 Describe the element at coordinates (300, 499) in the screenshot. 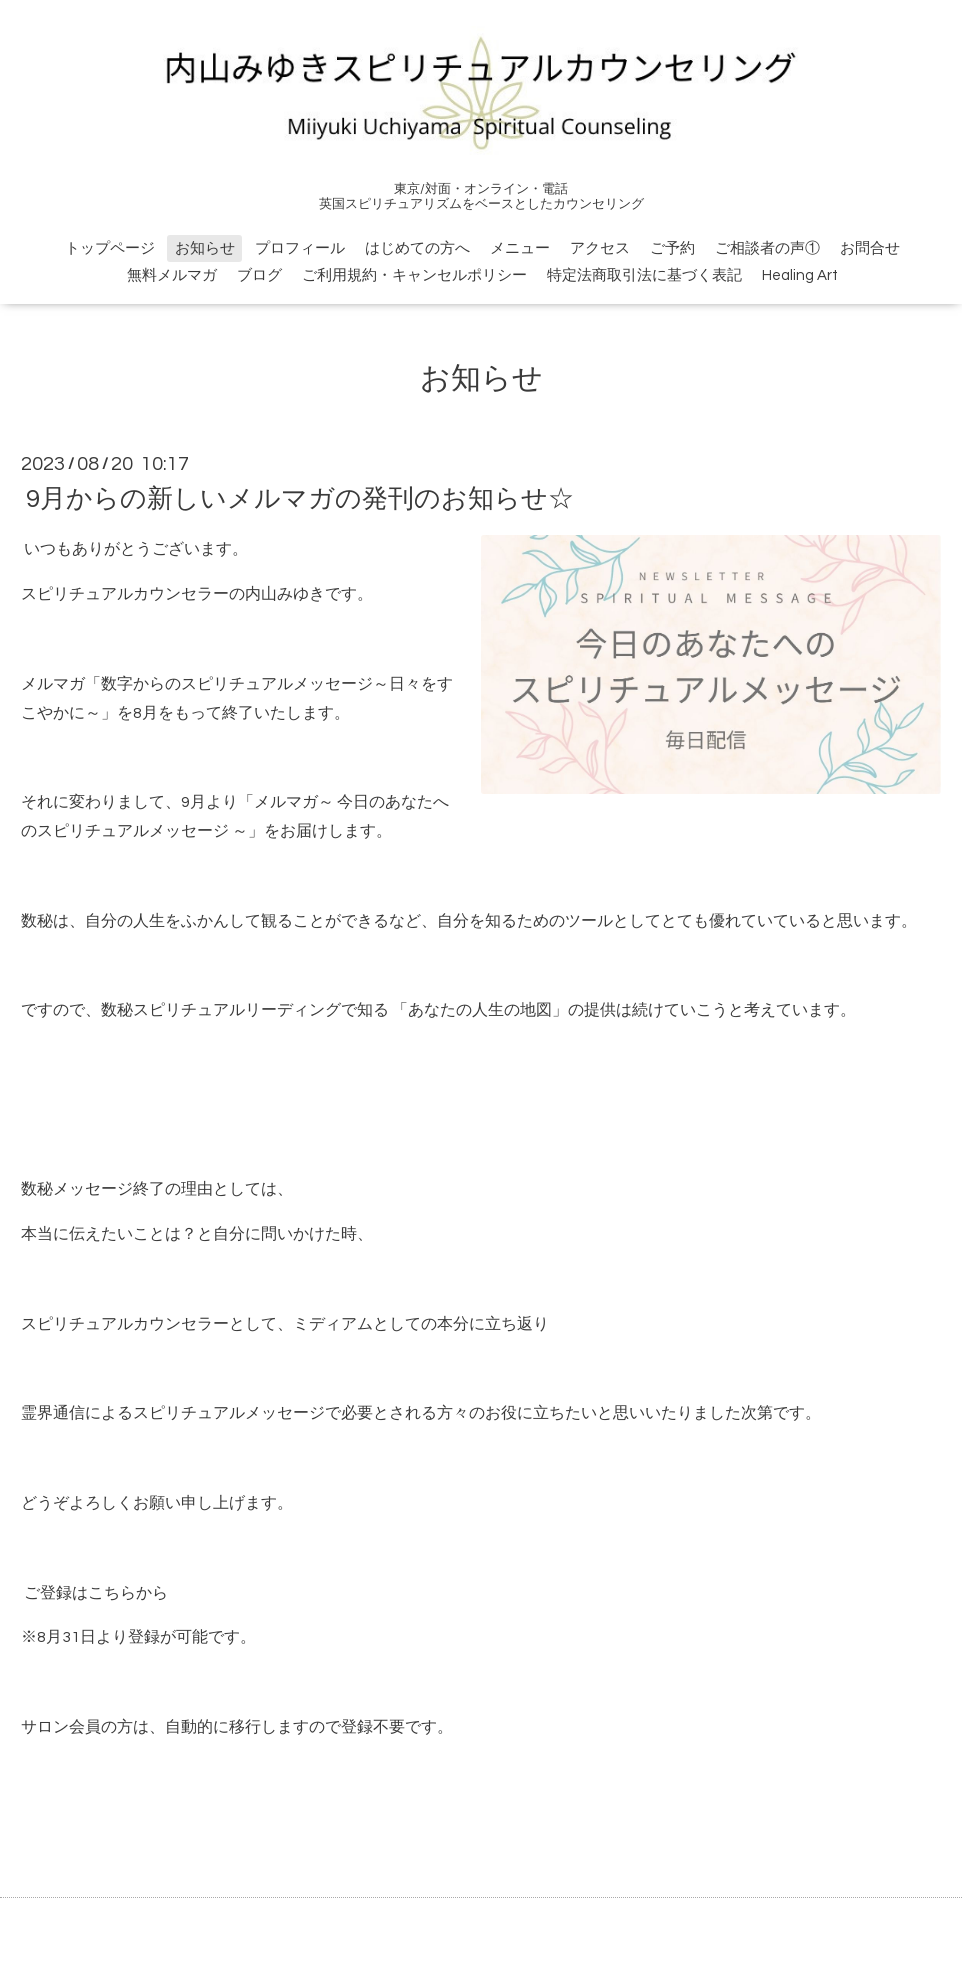

I see `9月からの新しいメルマガの発刊のお知らせ☆` at that location.